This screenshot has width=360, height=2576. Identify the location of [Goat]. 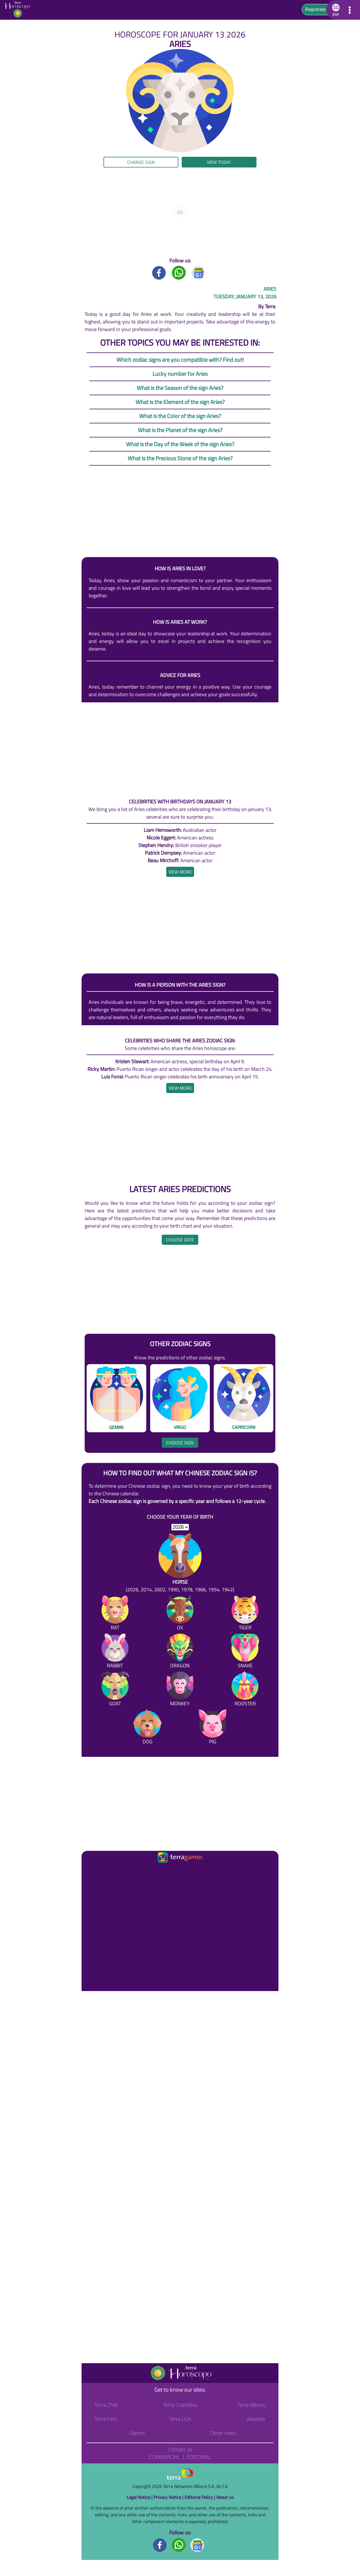
(115, 1690).